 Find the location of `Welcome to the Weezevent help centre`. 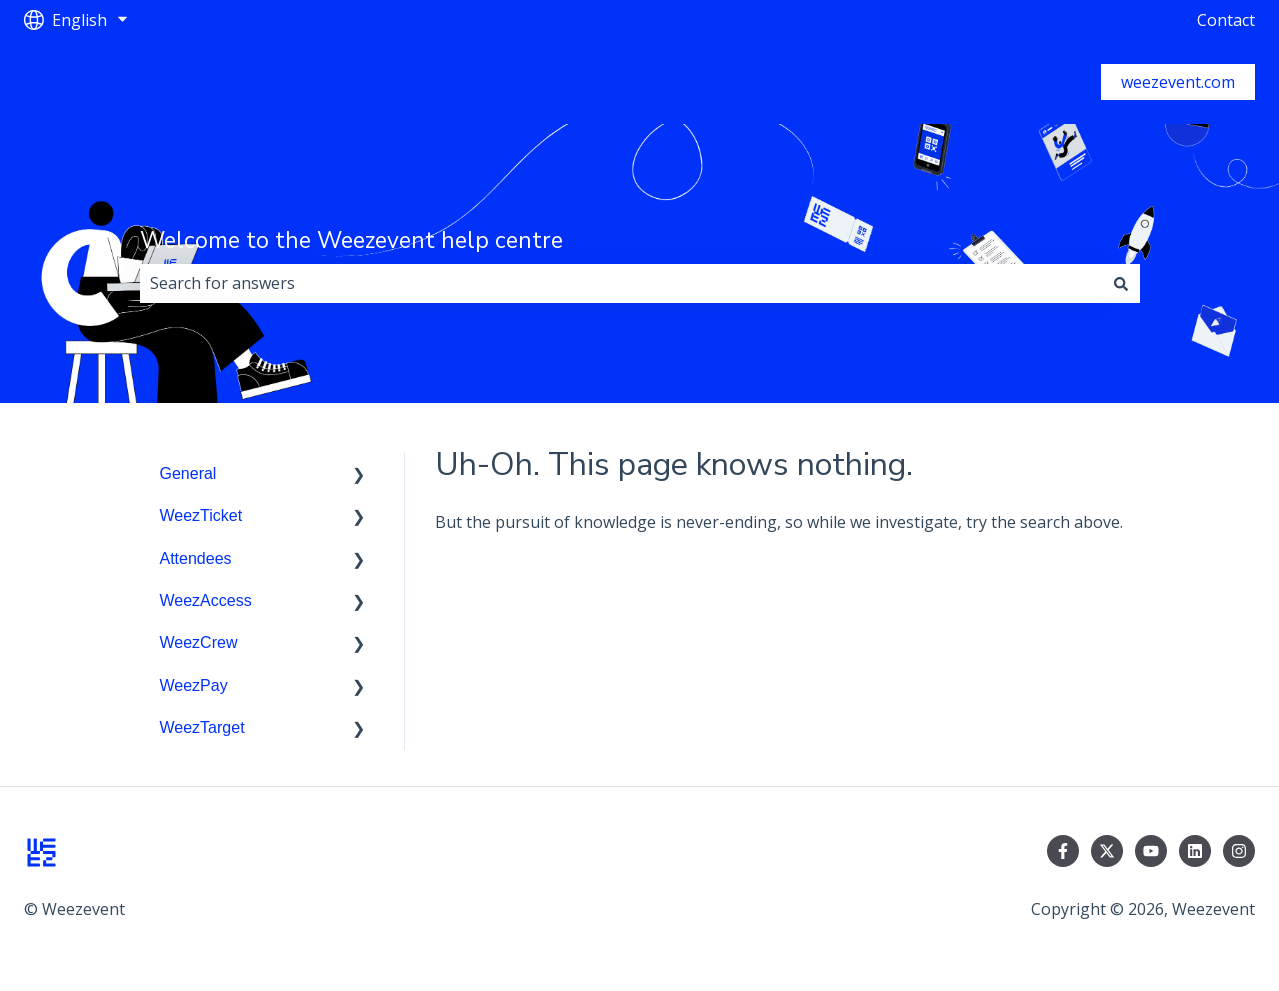

Welcome to the Weezevent help centre is located at coordinates (351, 240).